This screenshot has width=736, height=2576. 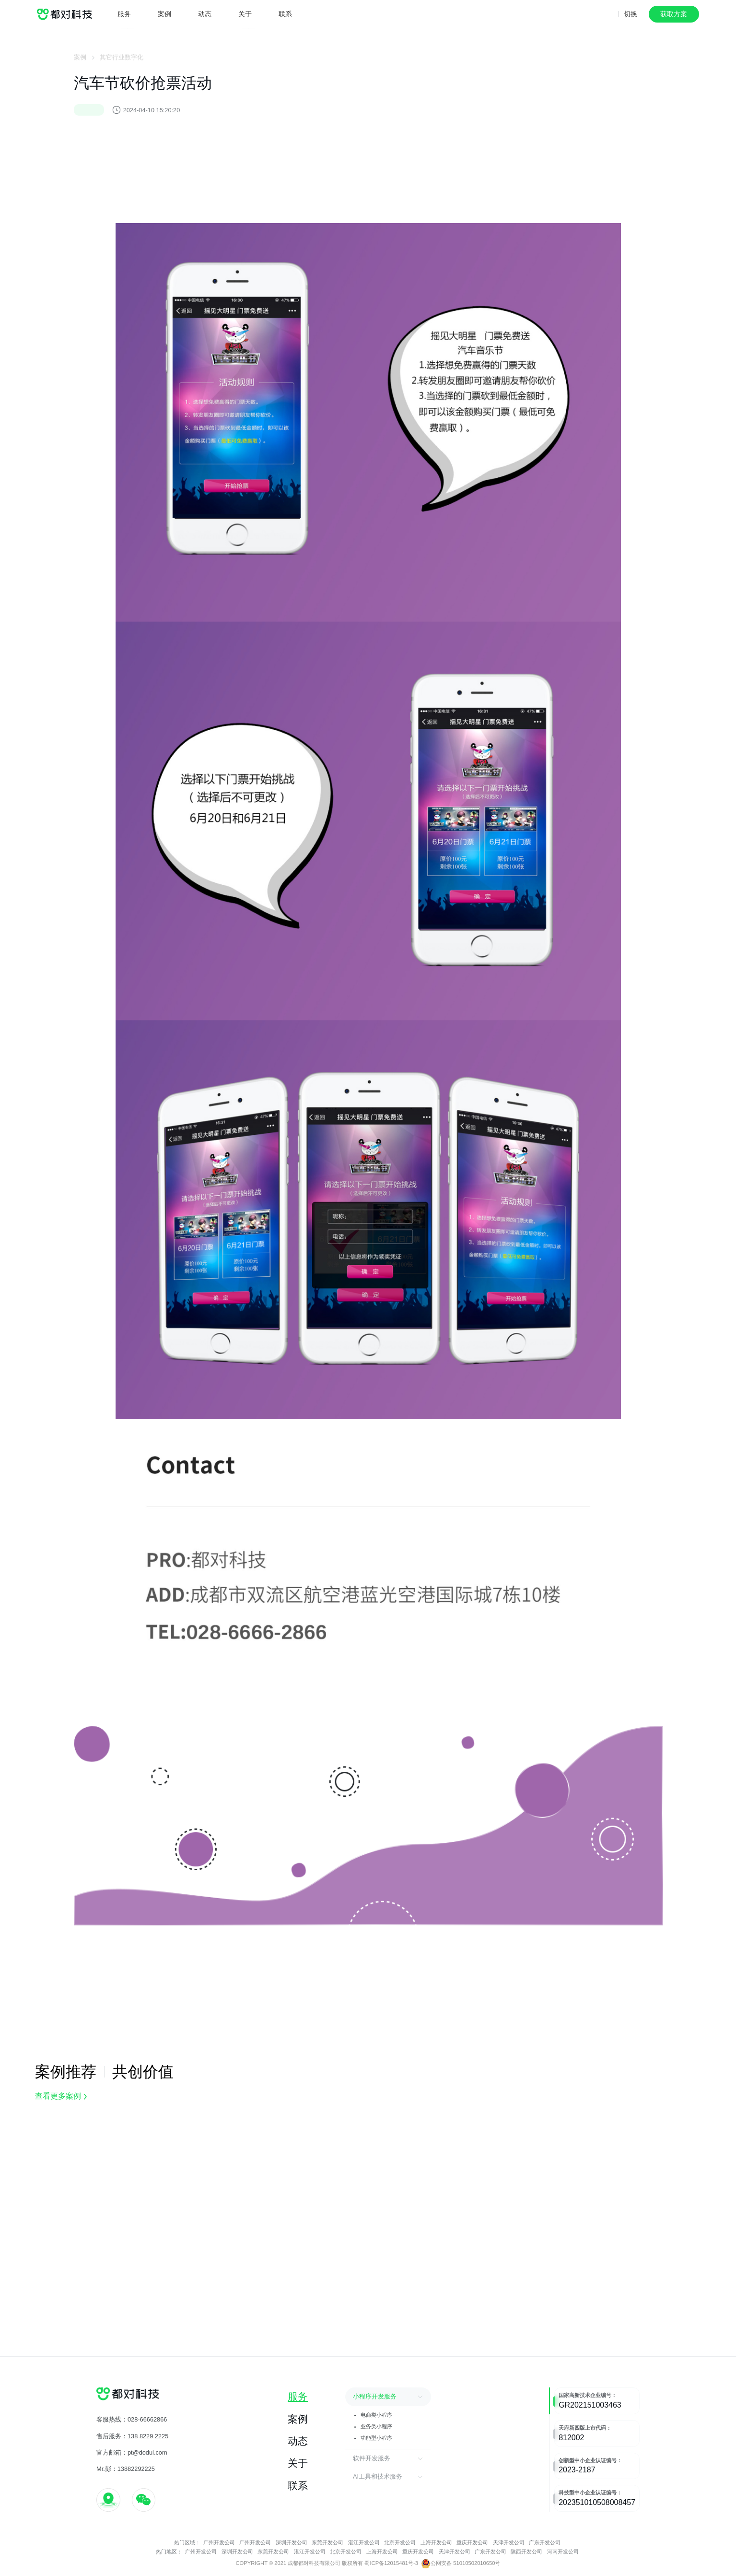 What do you see at coordinates (164, 14) in the screenshot?
I see `案例` at bounding box center [164, 14].